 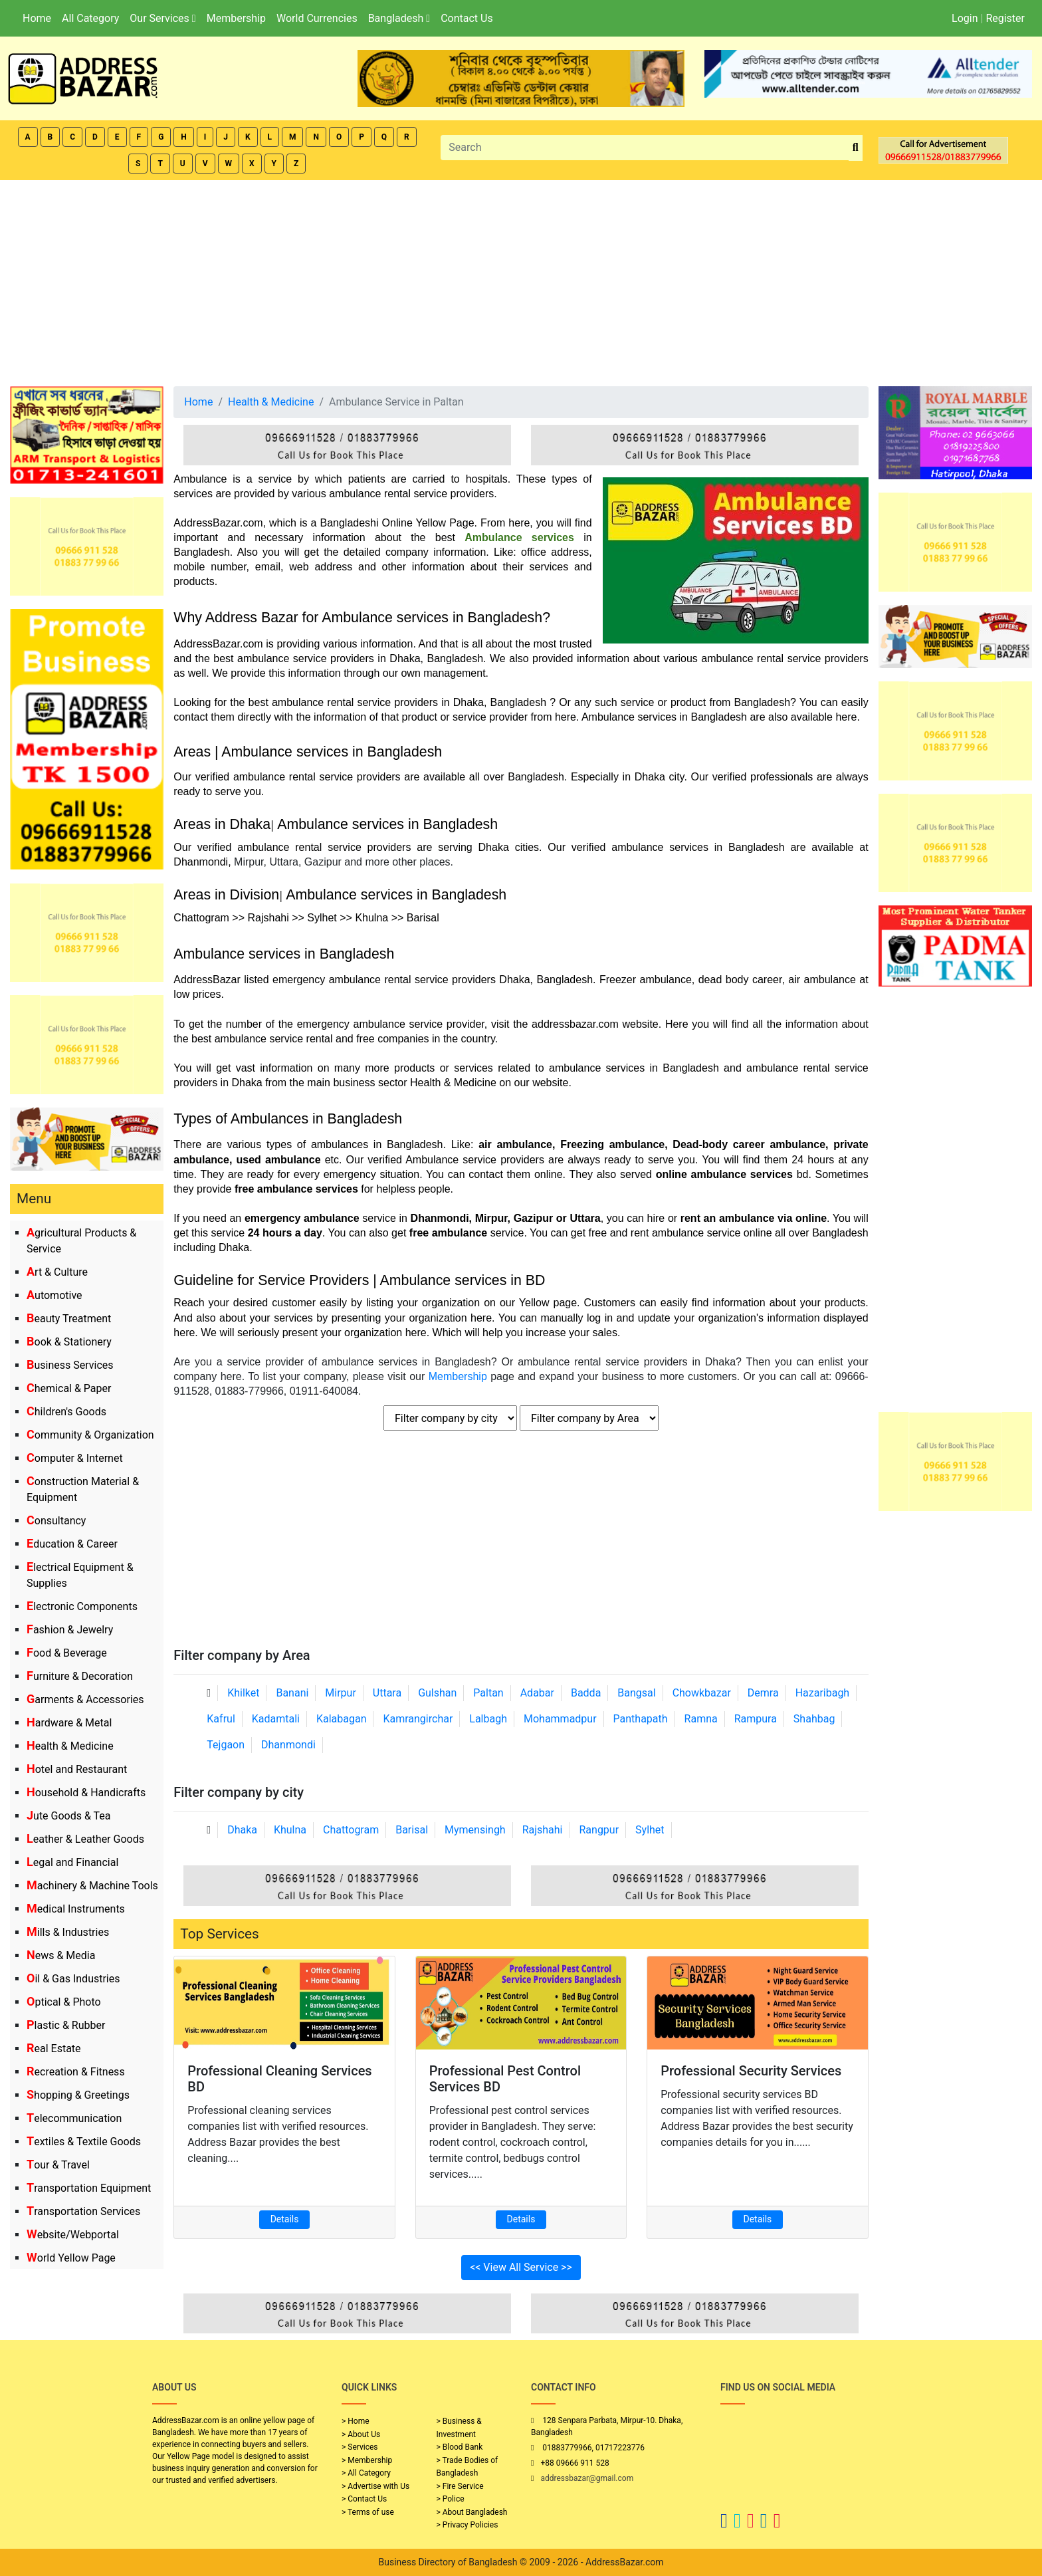 What do you see at coordinates (70, 1365) in the screenshot?
I see `Business Services` at bounding box center [70, 1365].